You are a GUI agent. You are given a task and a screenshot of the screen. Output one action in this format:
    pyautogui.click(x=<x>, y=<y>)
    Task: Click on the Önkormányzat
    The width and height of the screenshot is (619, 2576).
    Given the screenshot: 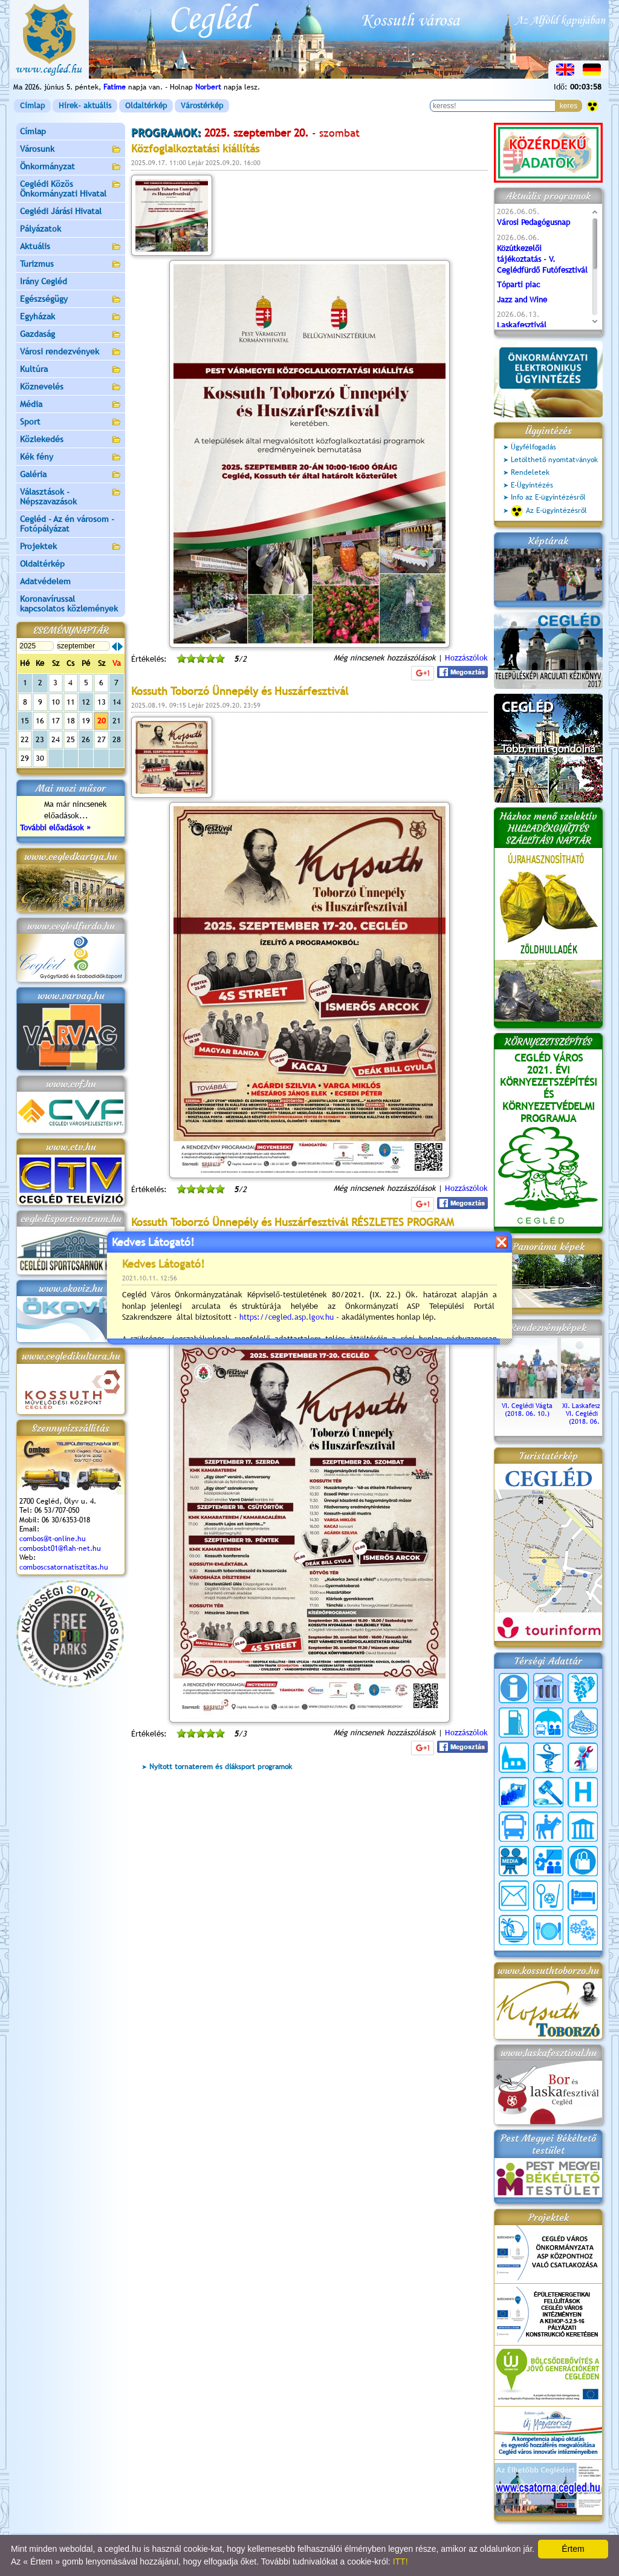 What is the action you would take?
    pyautogui.click(x=71, y=167)
    